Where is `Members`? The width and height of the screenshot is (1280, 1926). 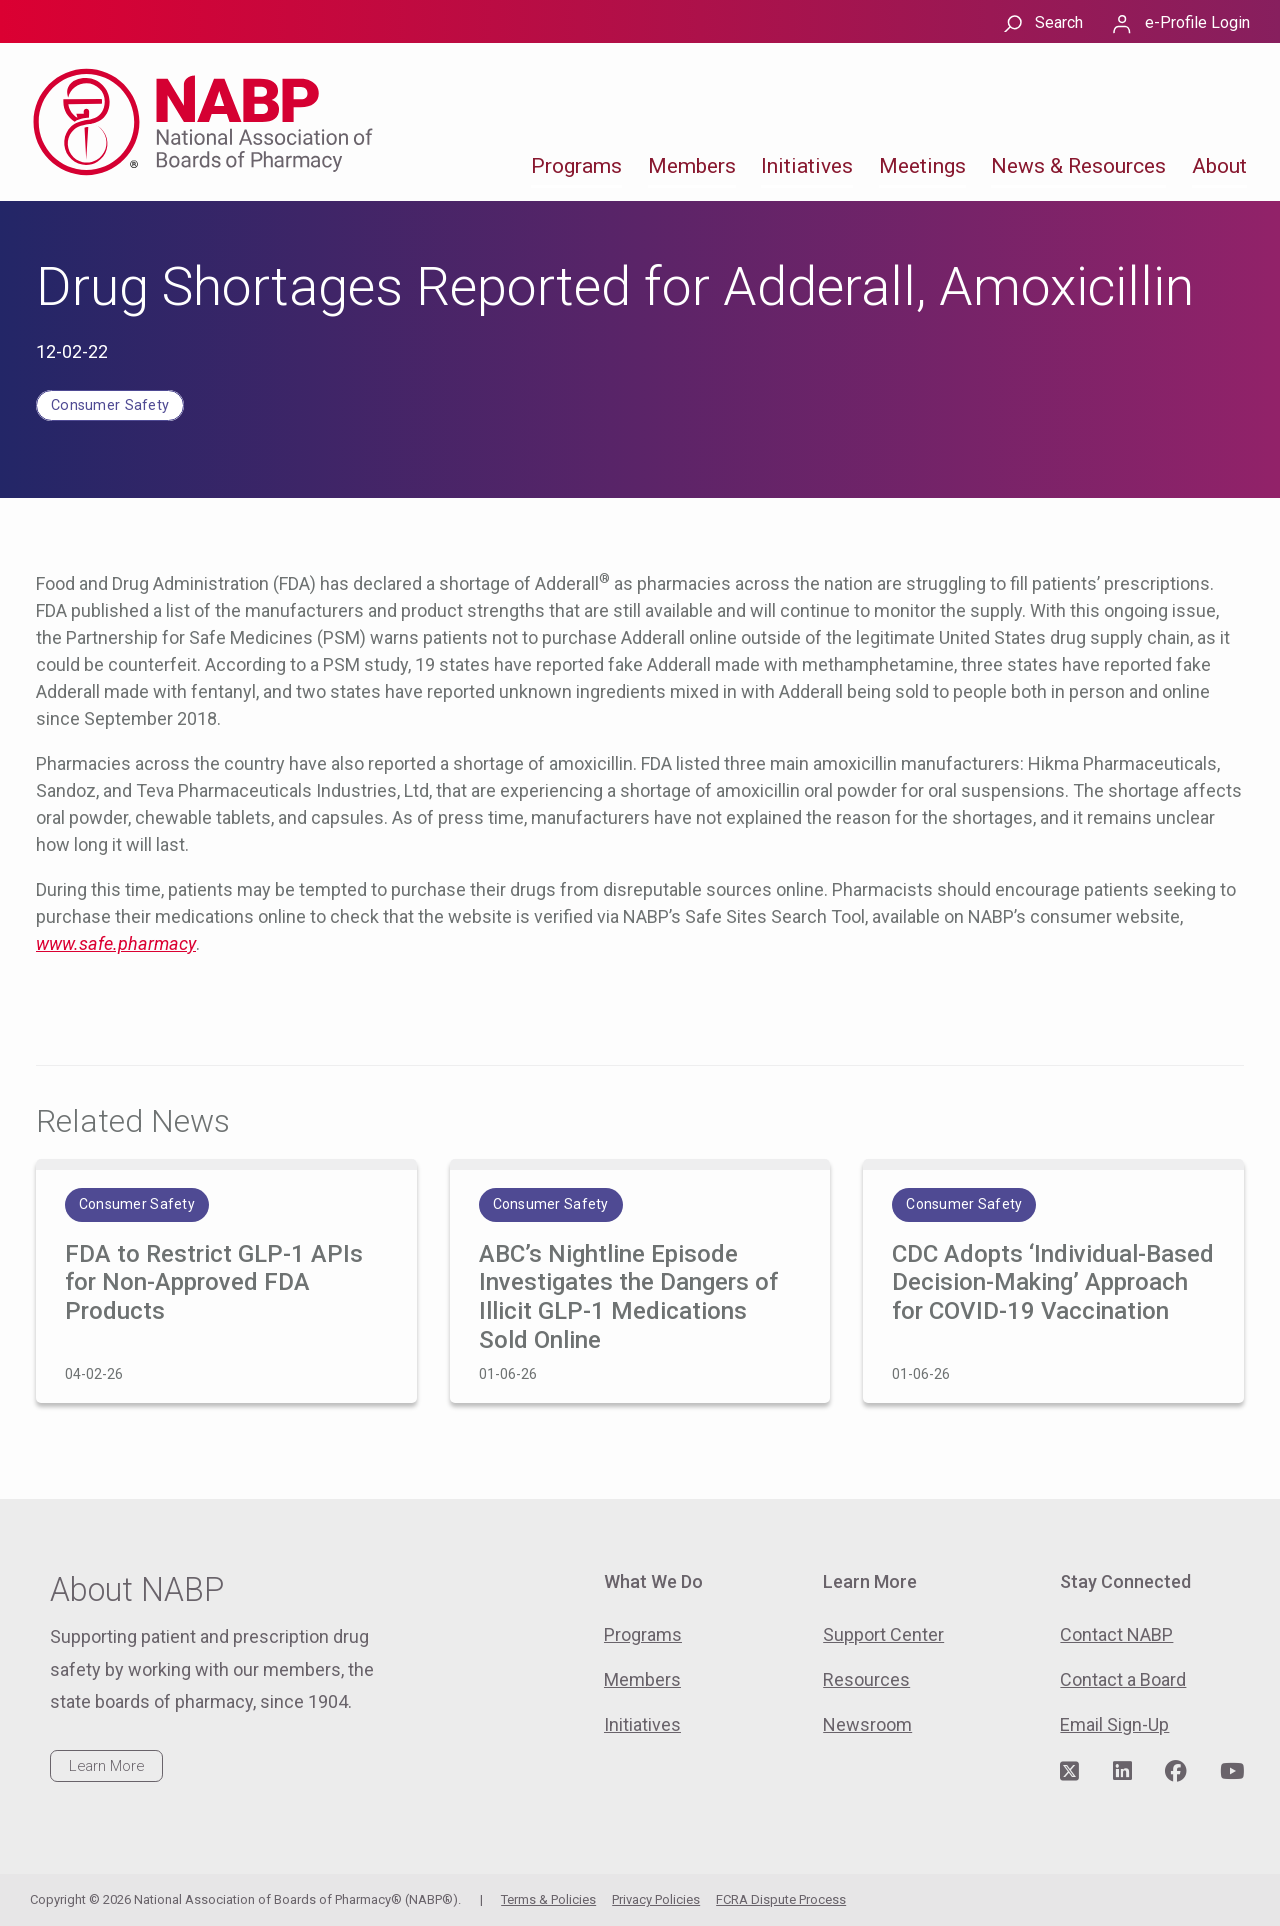 Members is located at coordinates (692, 166).